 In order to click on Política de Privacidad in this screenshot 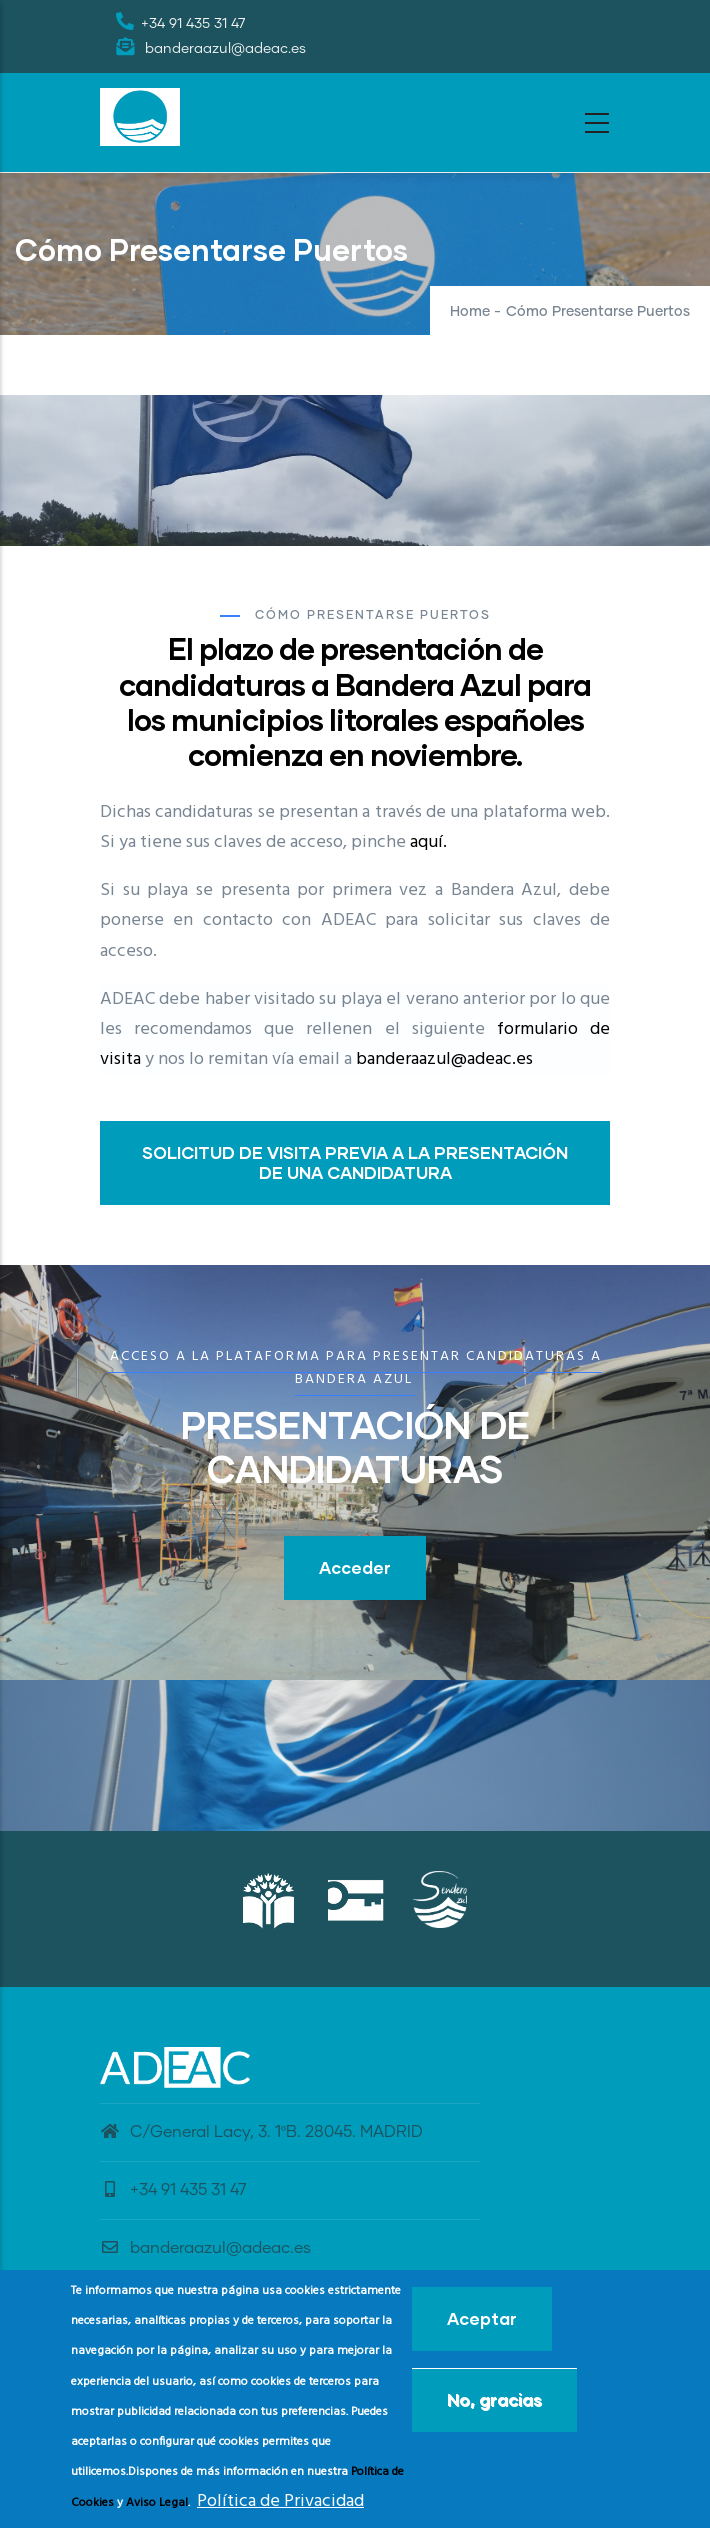, I will do `click(280, 2501)`.